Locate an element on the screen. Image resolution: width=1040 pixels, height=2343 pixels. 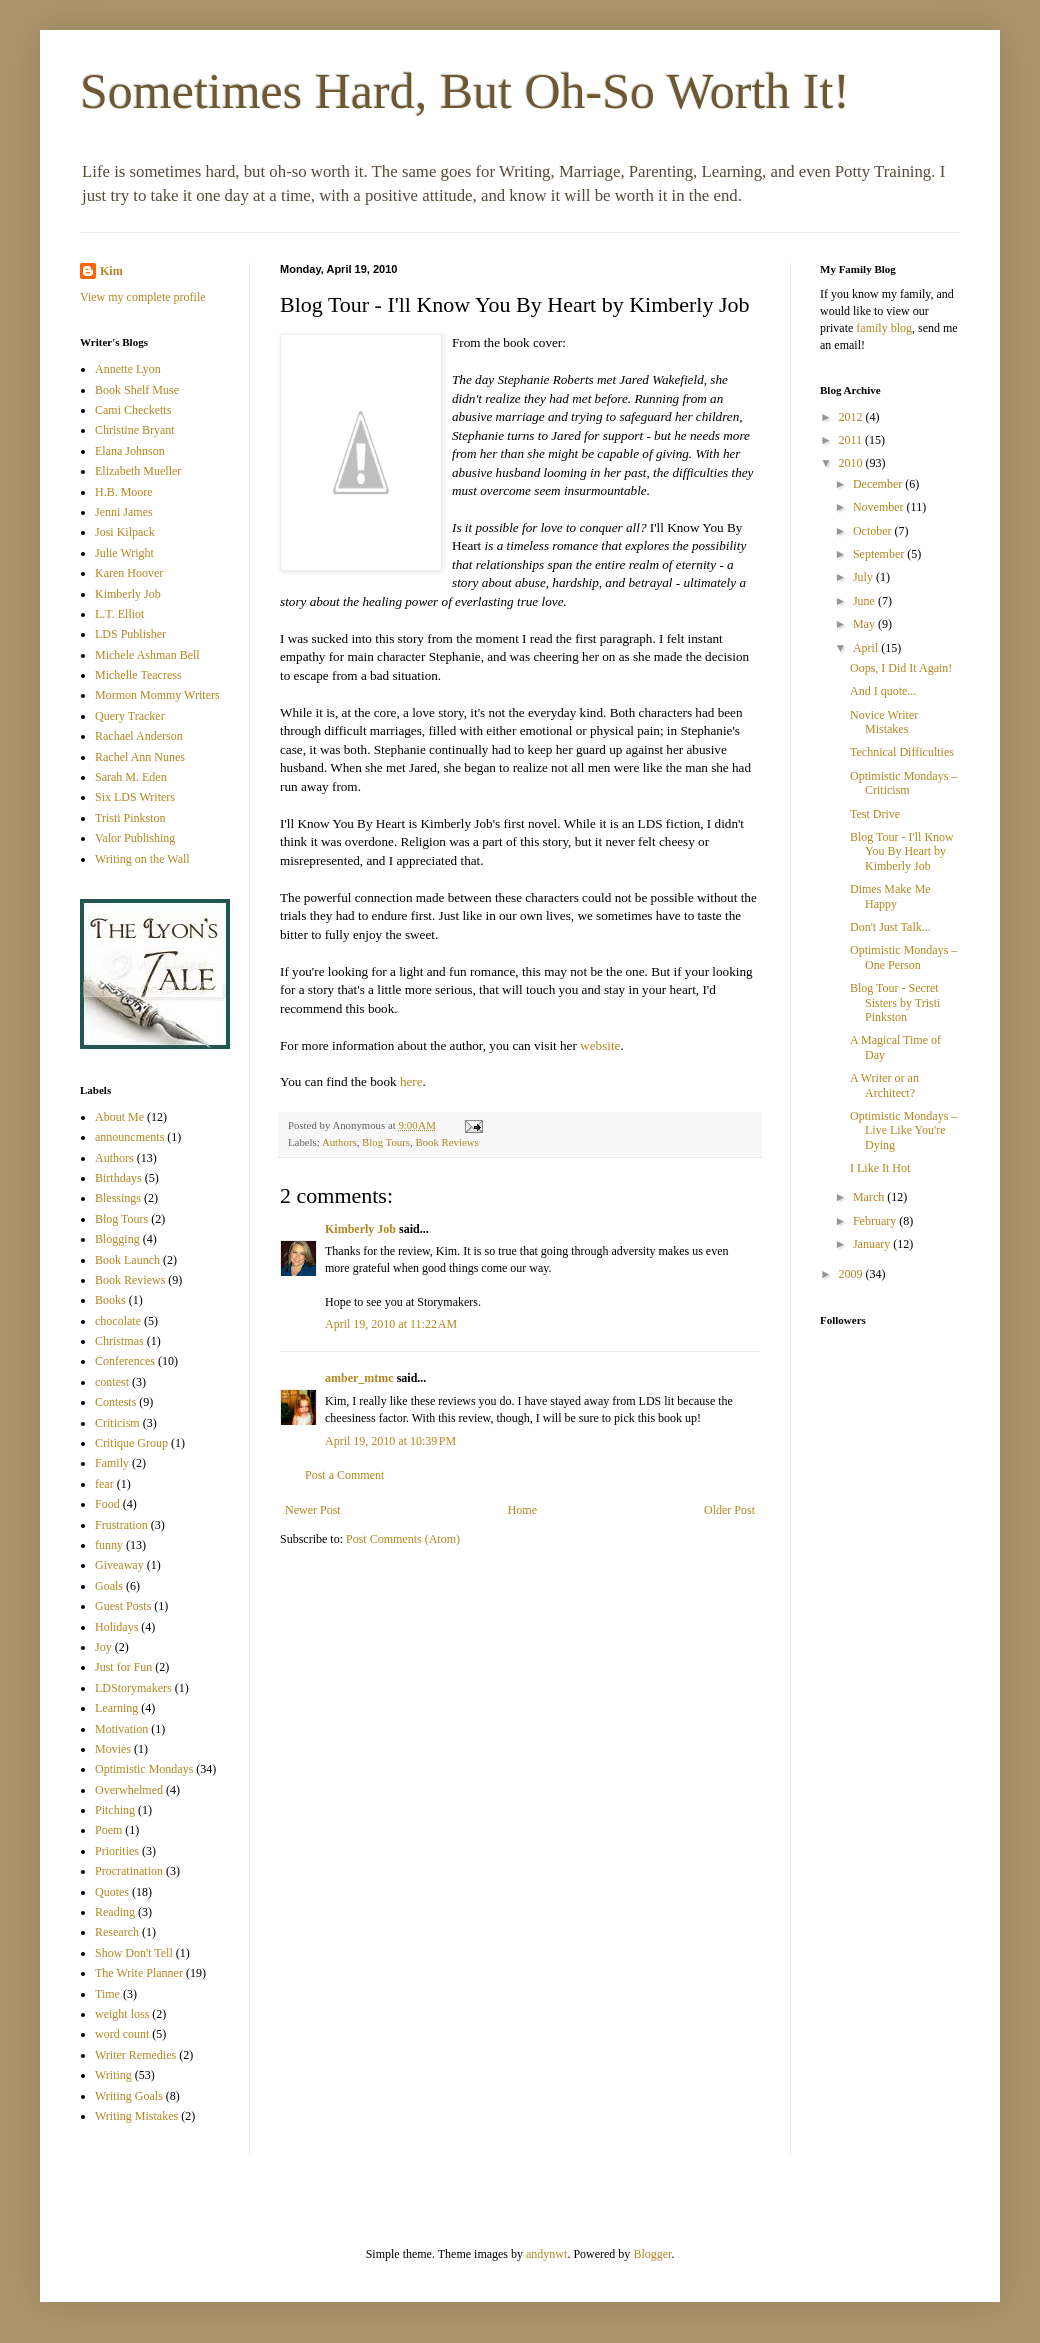
Elana Johnson is located at coordinates (130, 451).